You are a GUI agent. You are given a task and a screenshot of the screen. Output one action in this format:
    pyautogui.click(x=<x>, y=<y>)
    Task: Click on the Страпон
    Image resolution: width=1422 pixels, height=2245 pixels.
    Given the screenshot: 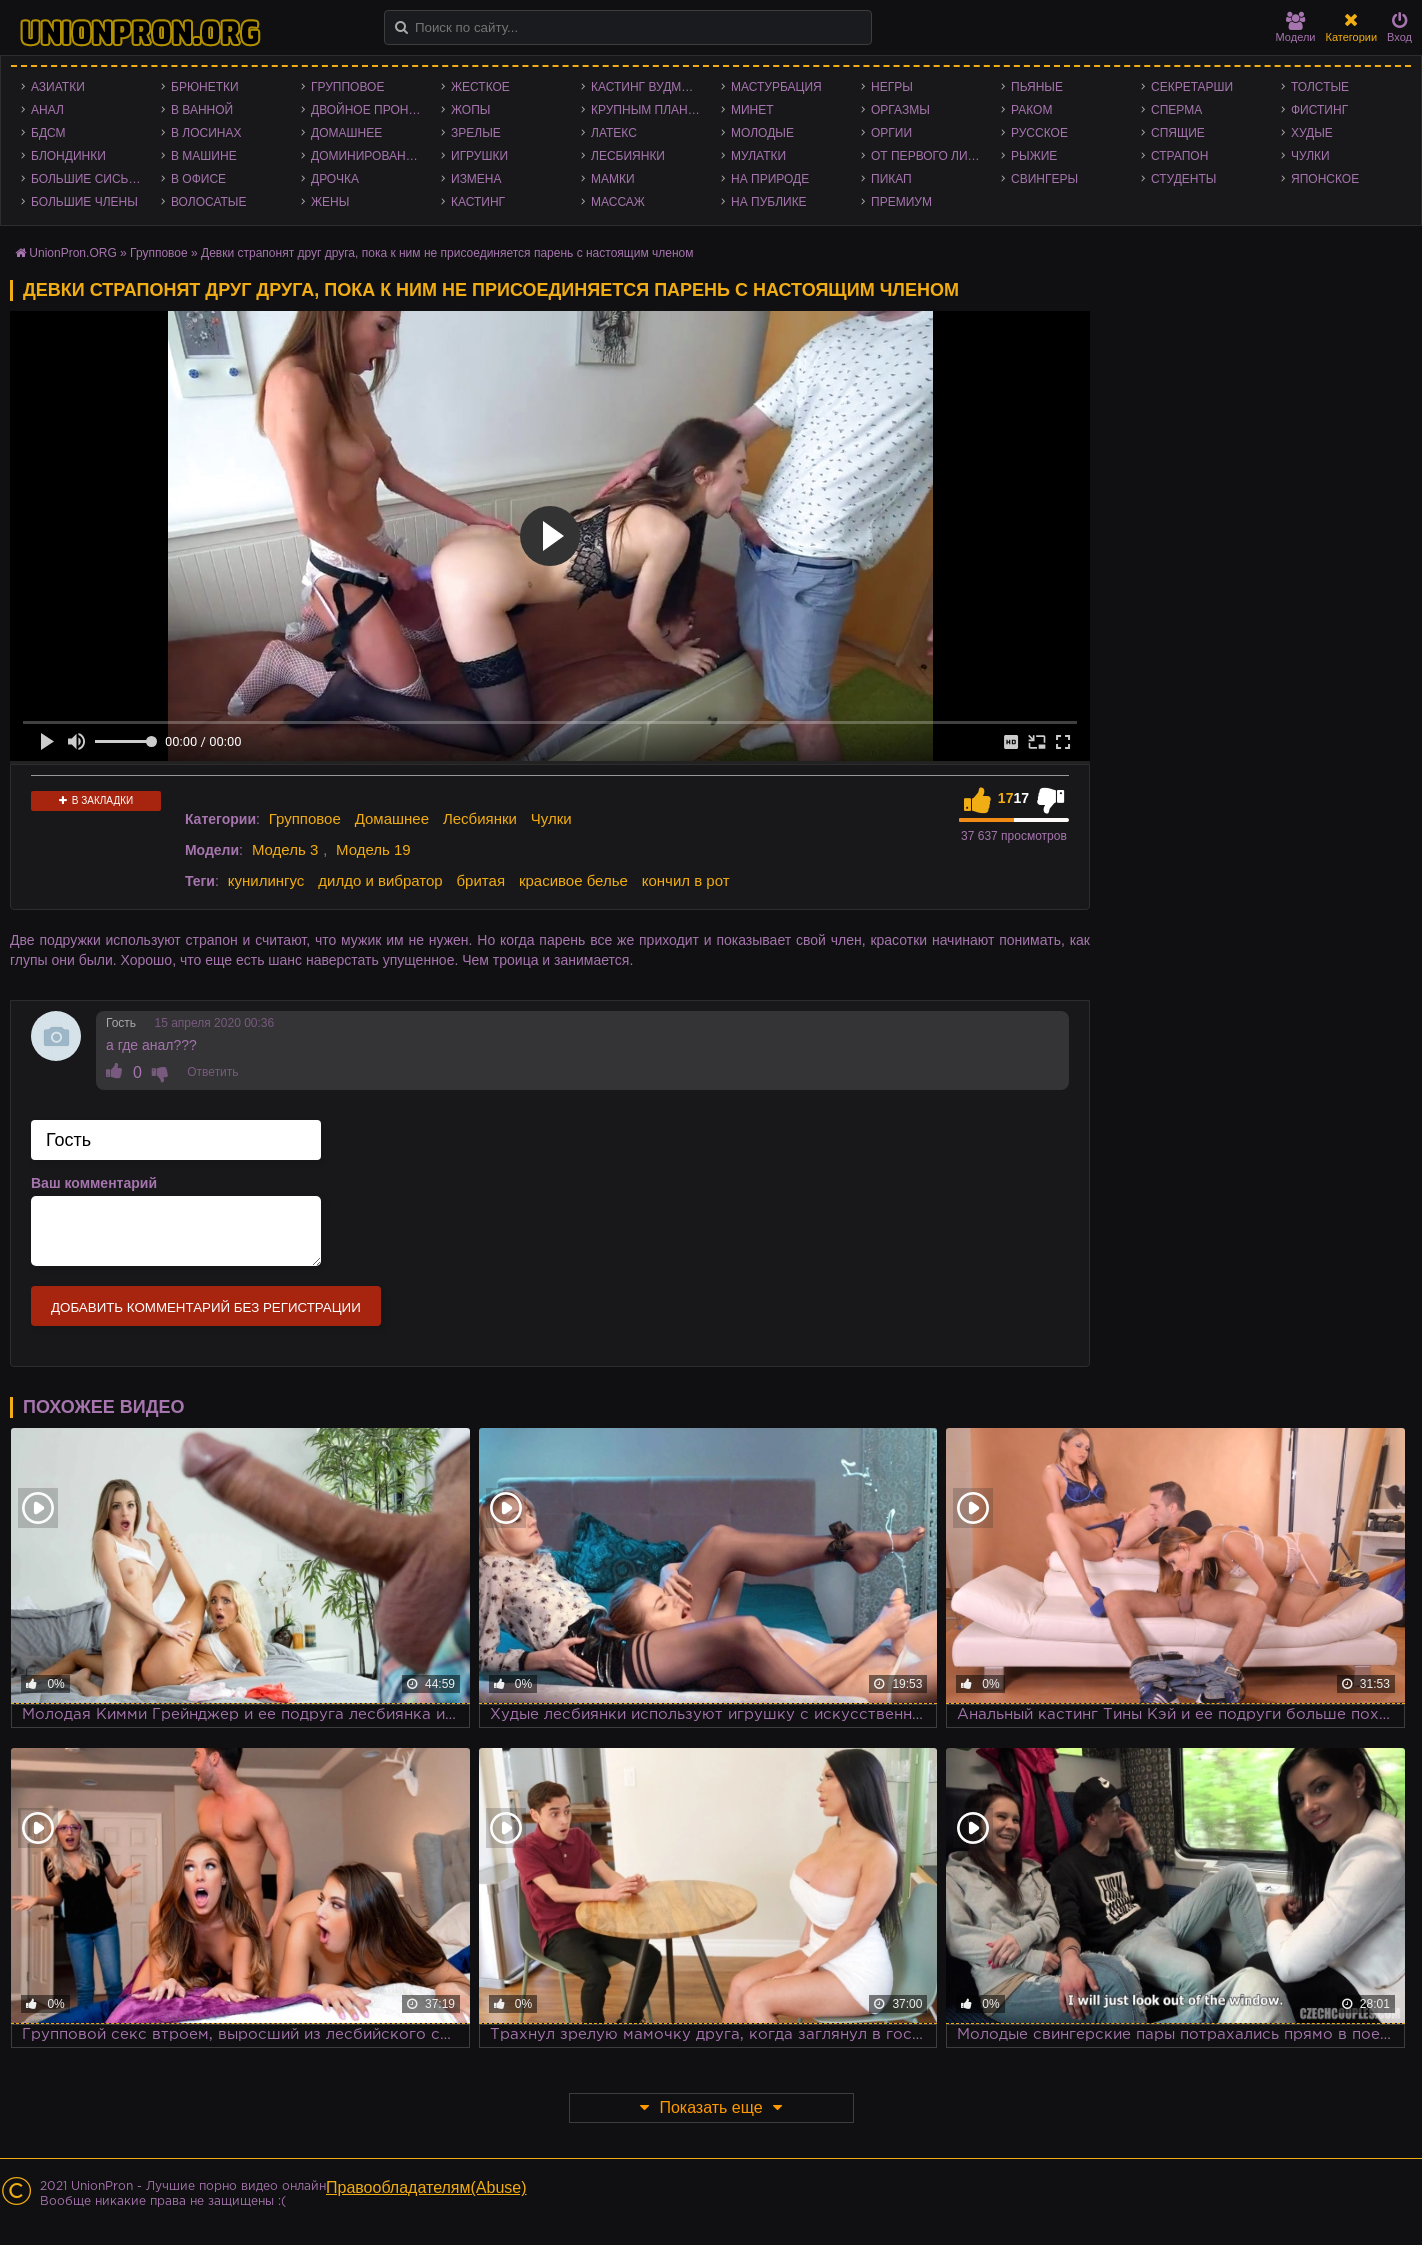 What is the action you would take?
    pyautogui.click(x=1179, y=156)
    